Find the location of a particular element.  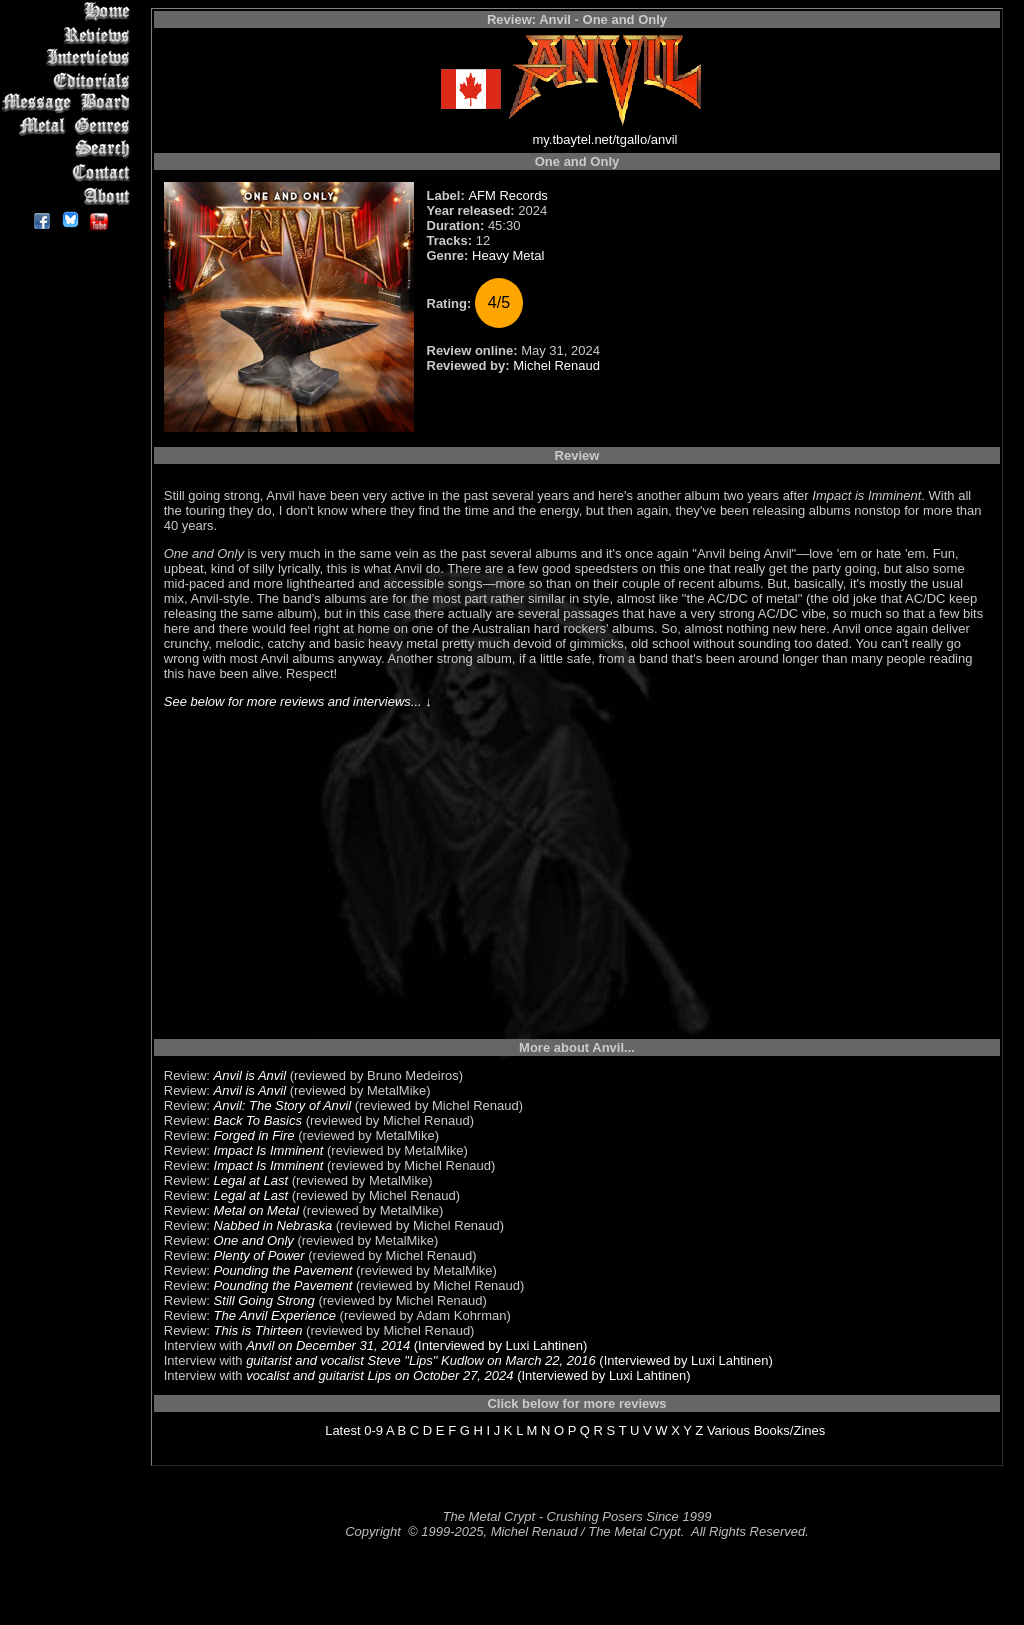

Metal on Metal is located at coordinates (256, 1210).